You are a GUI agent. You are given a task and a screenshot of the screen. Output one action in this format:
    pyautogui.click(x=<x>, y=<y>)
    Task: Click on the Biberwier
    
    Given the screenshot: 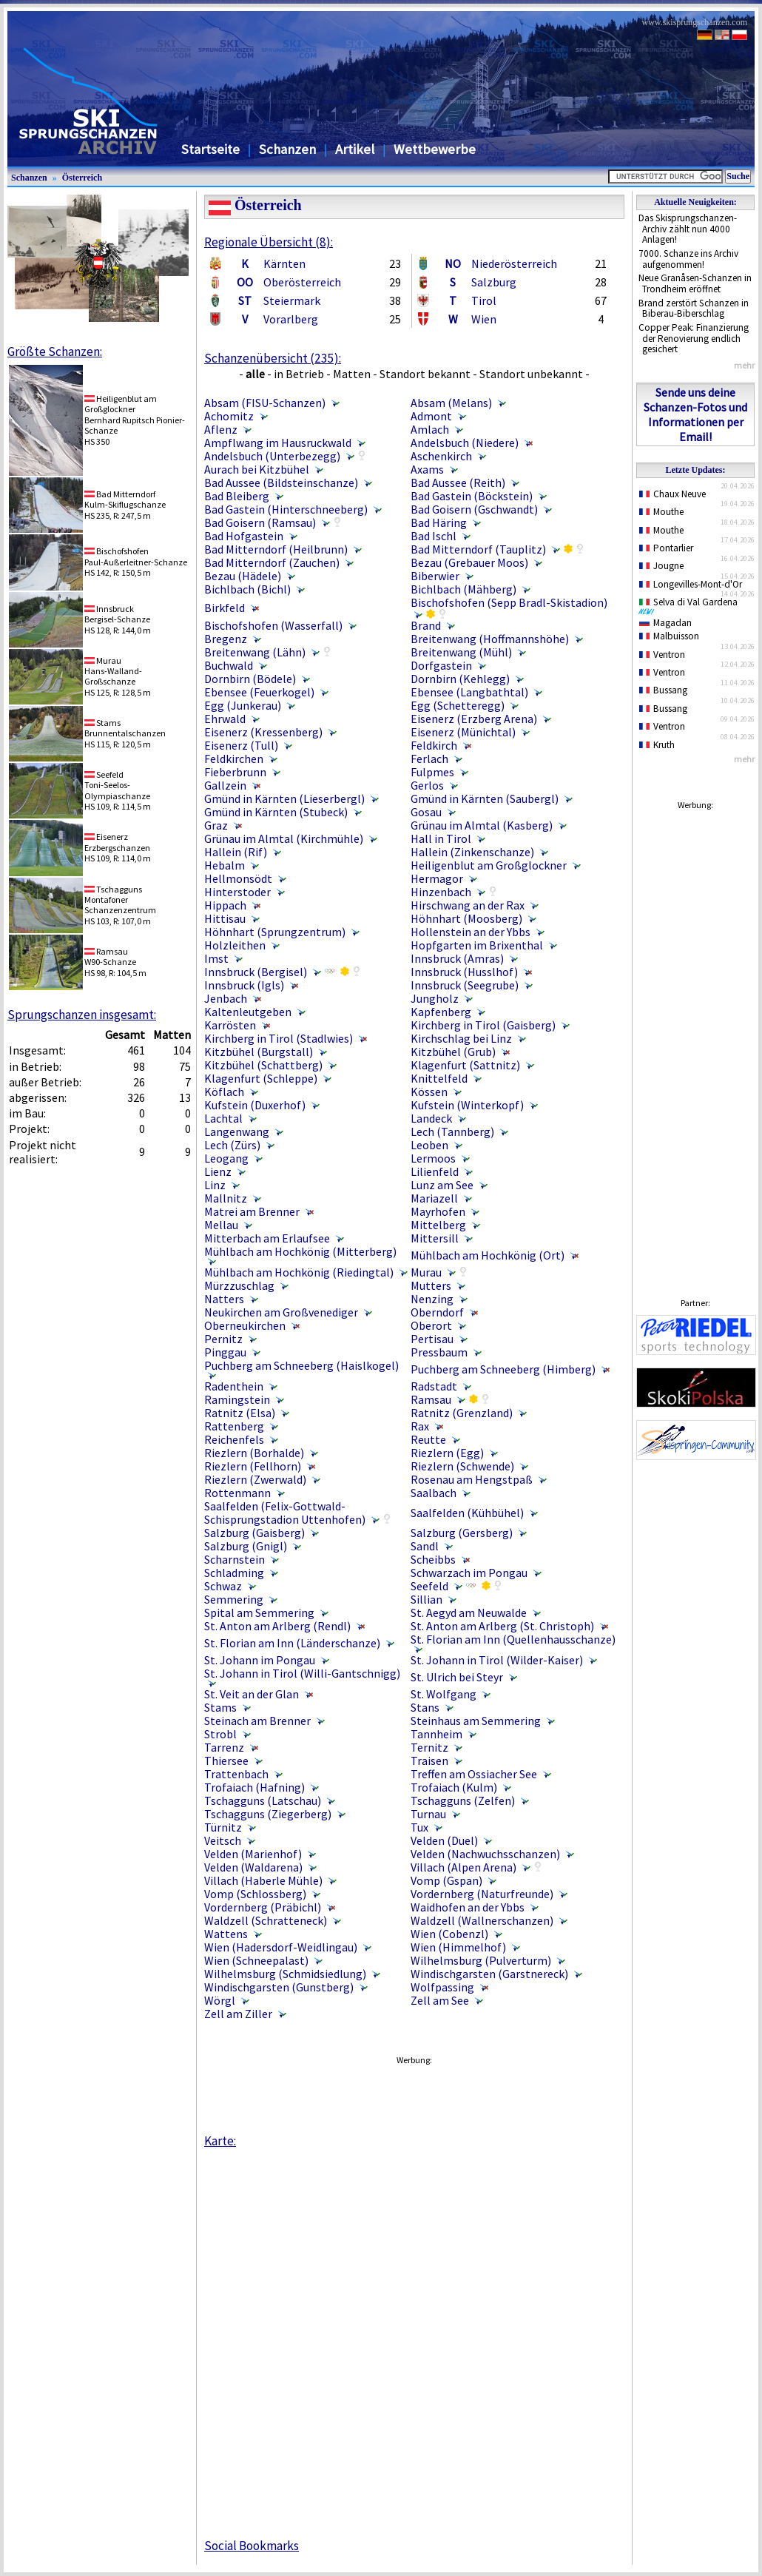 What is the action you would take?
    pyautogui.click(x=435, y=575)
    